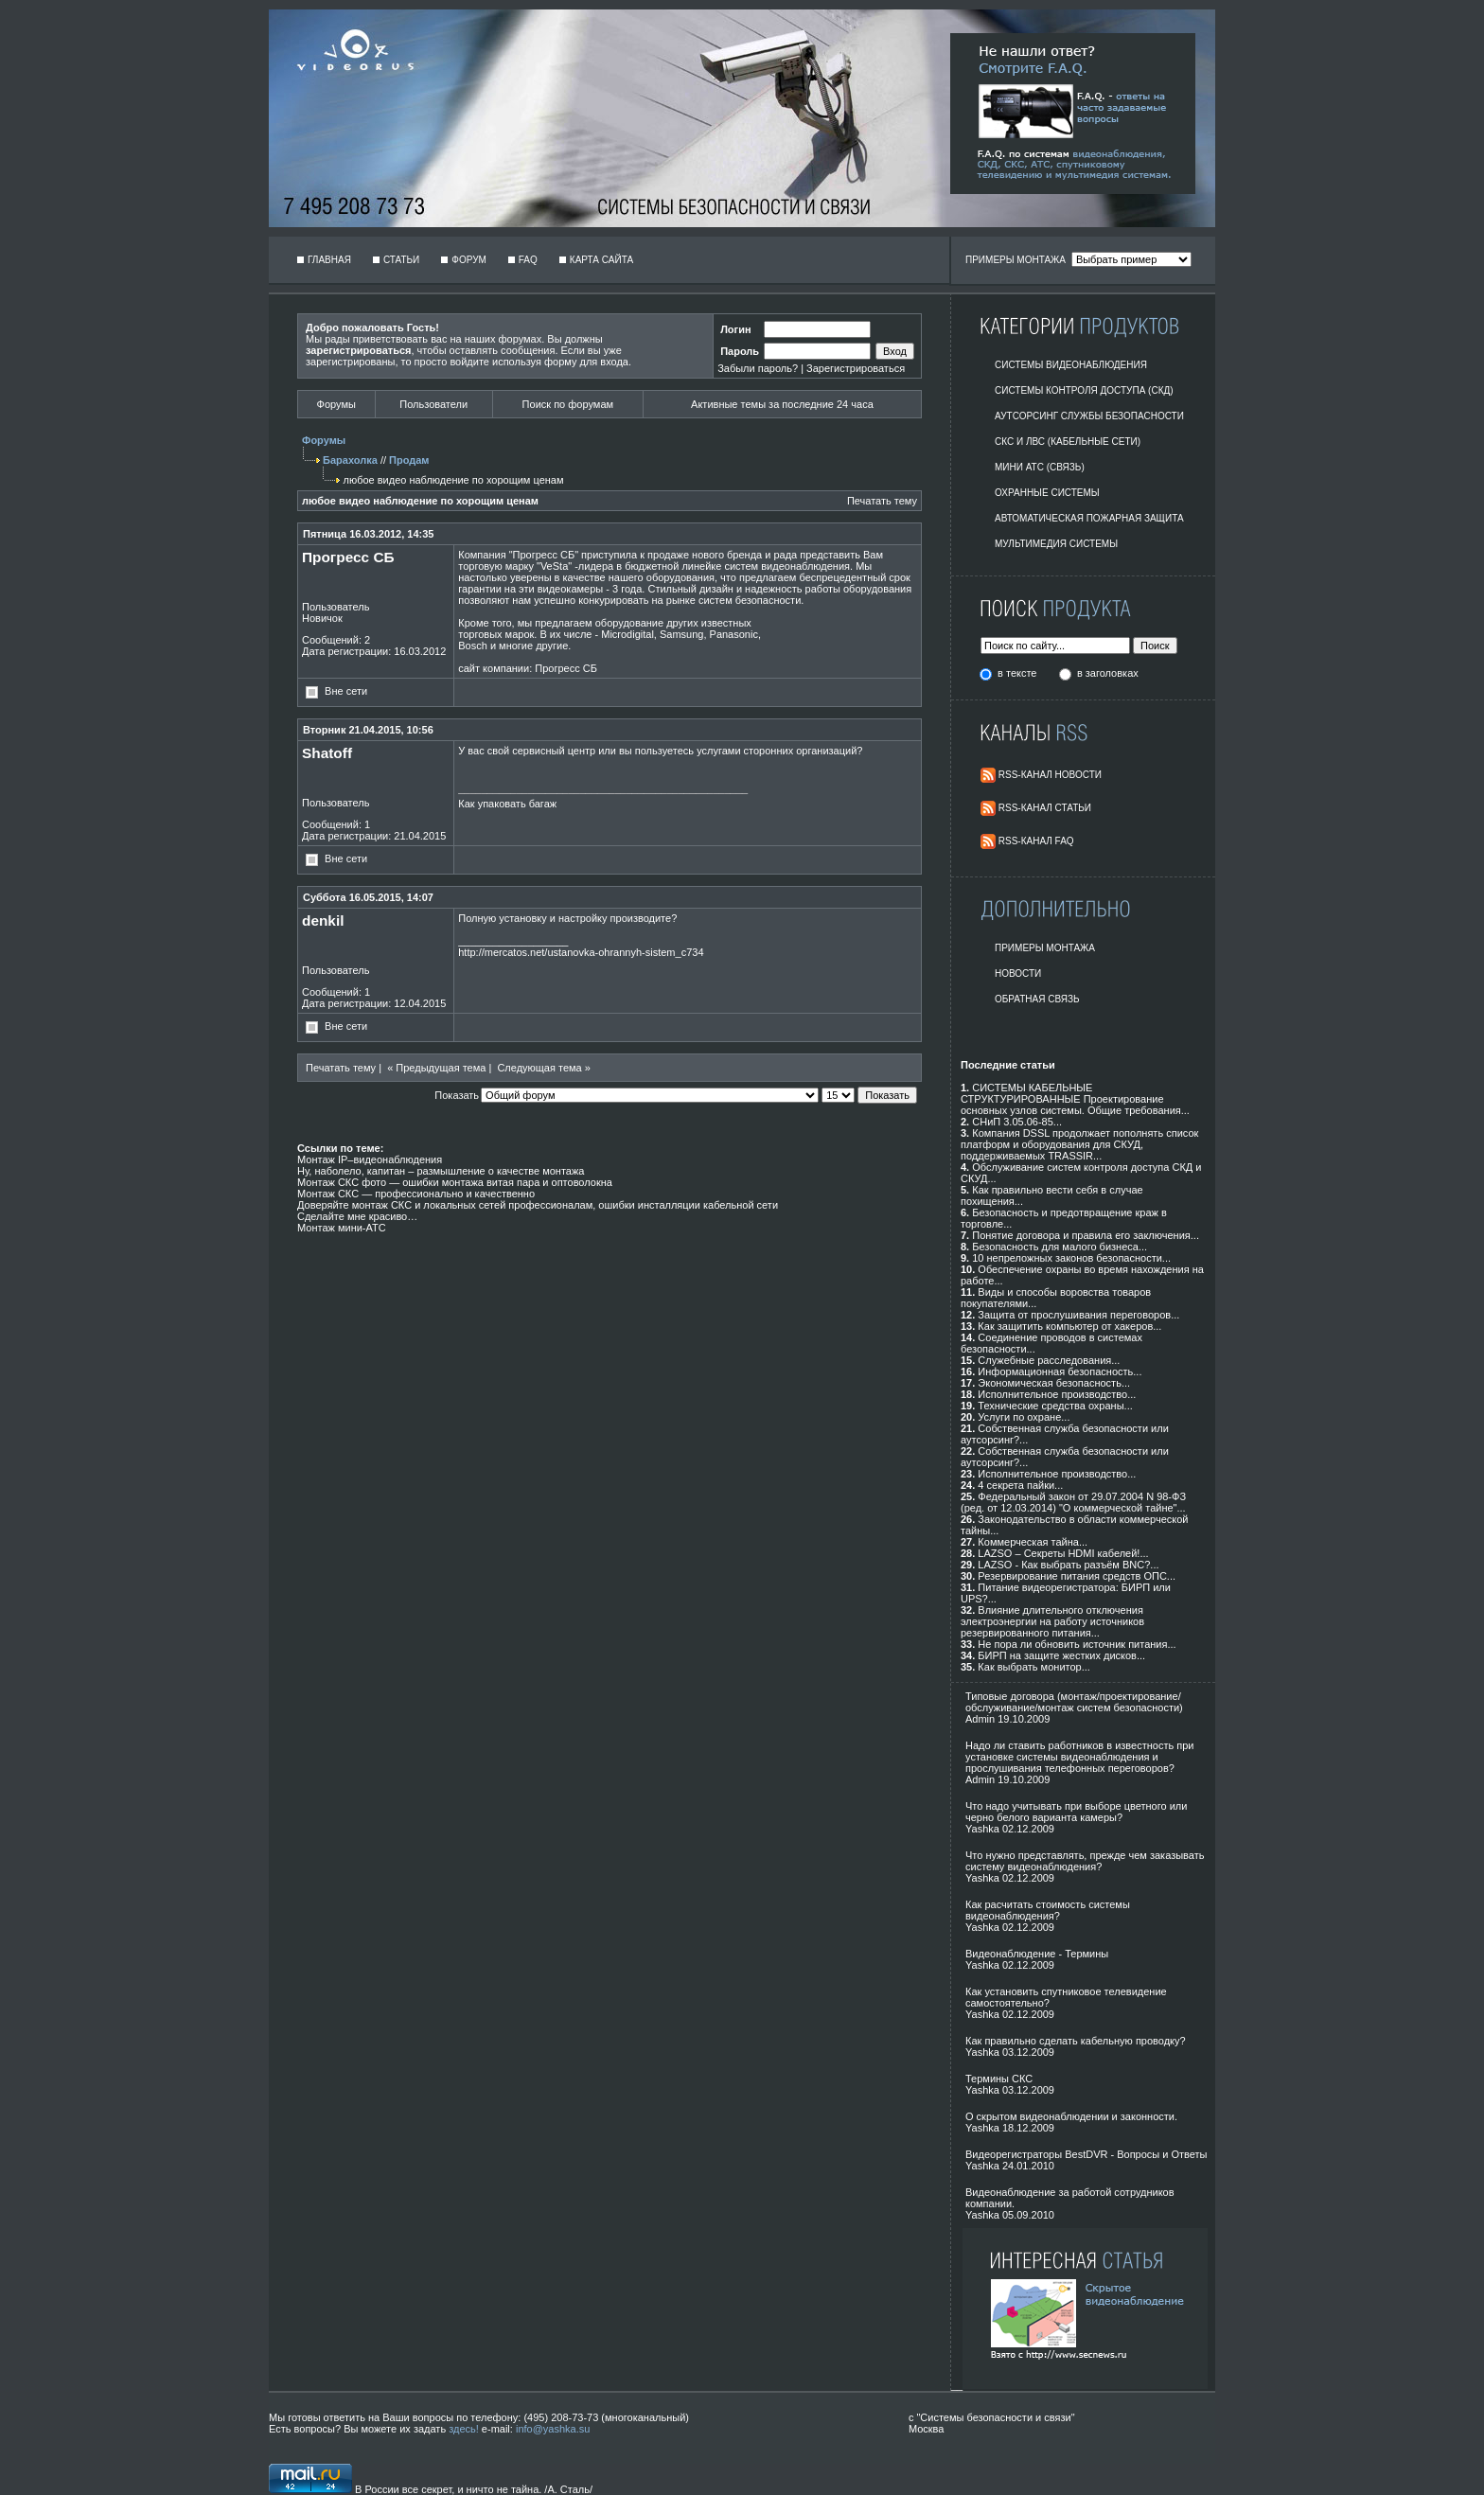 This screenshot has height=2495, width=1484. I want to click on Как защитить компьютер от хакеров..., so click(1069, 1326).